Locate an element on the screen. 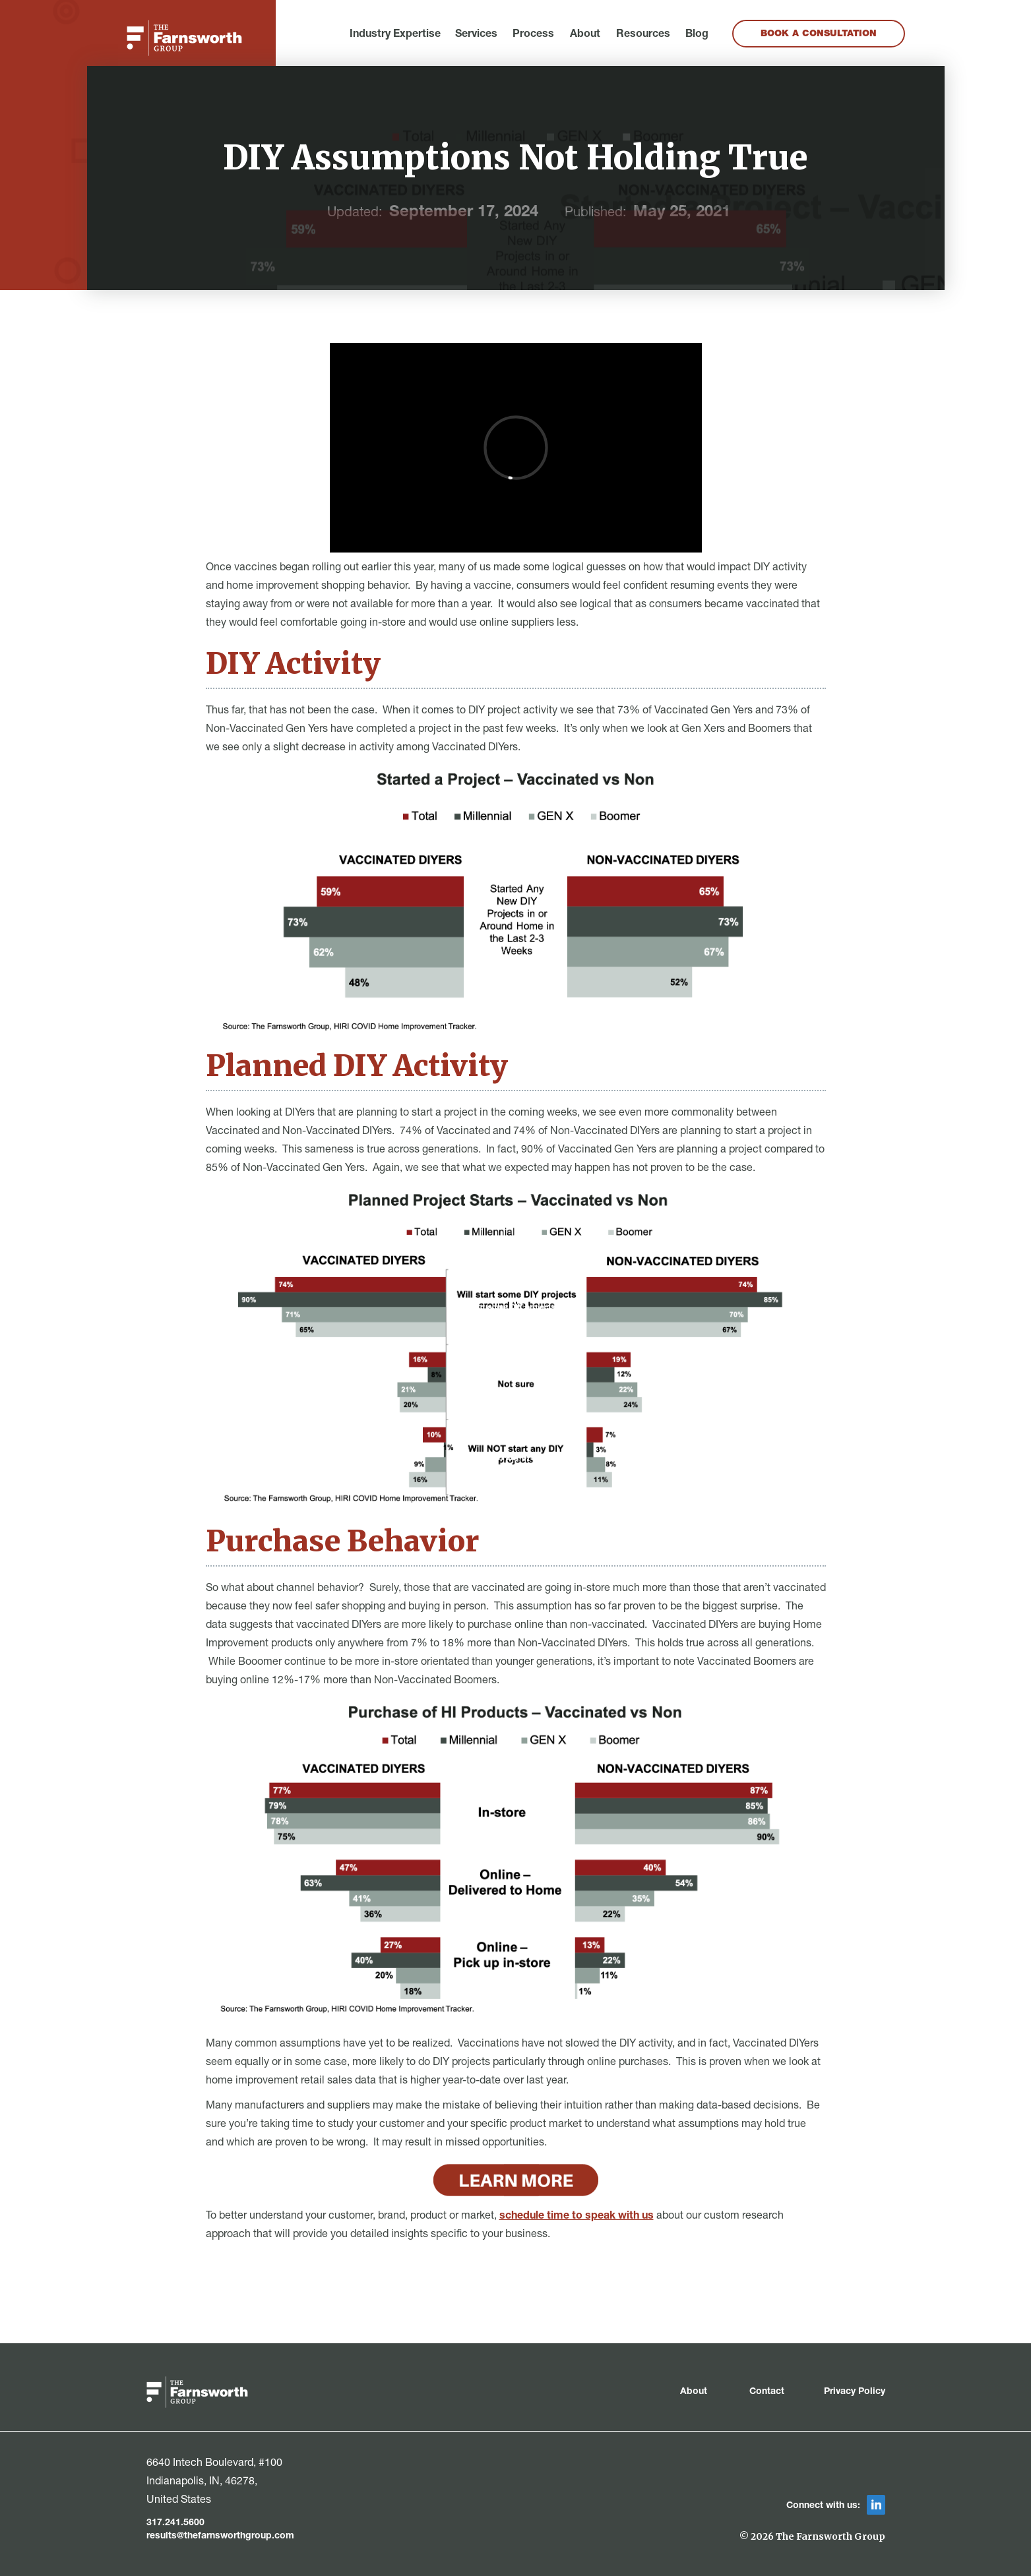 The width and height of the screenshot is (1031, 2576). Resources is located at coordinates (643, 35).